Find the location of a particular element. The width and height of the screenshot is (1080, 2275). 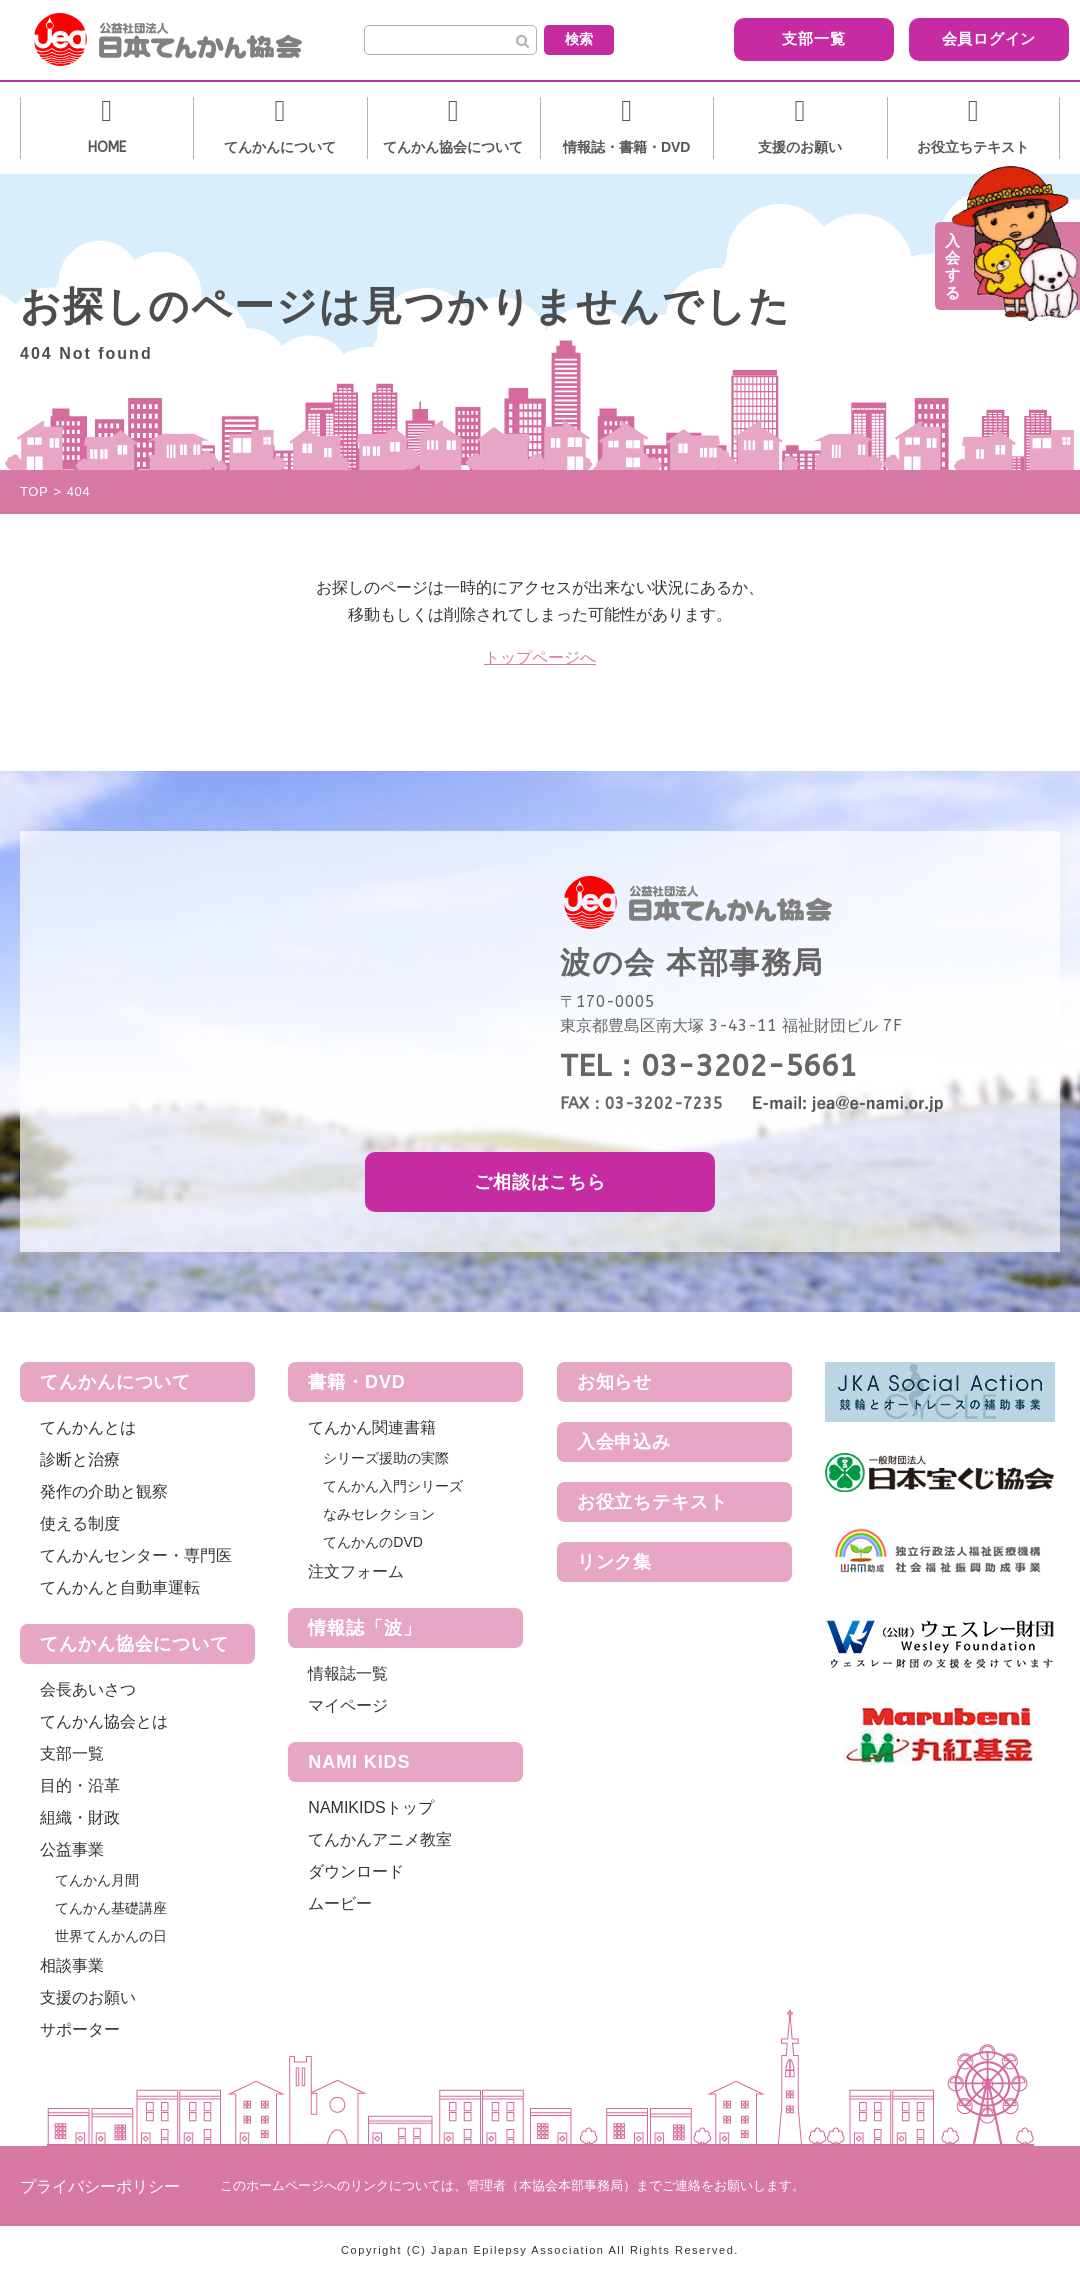

使える制度 is located at coordinates (80, 1523).